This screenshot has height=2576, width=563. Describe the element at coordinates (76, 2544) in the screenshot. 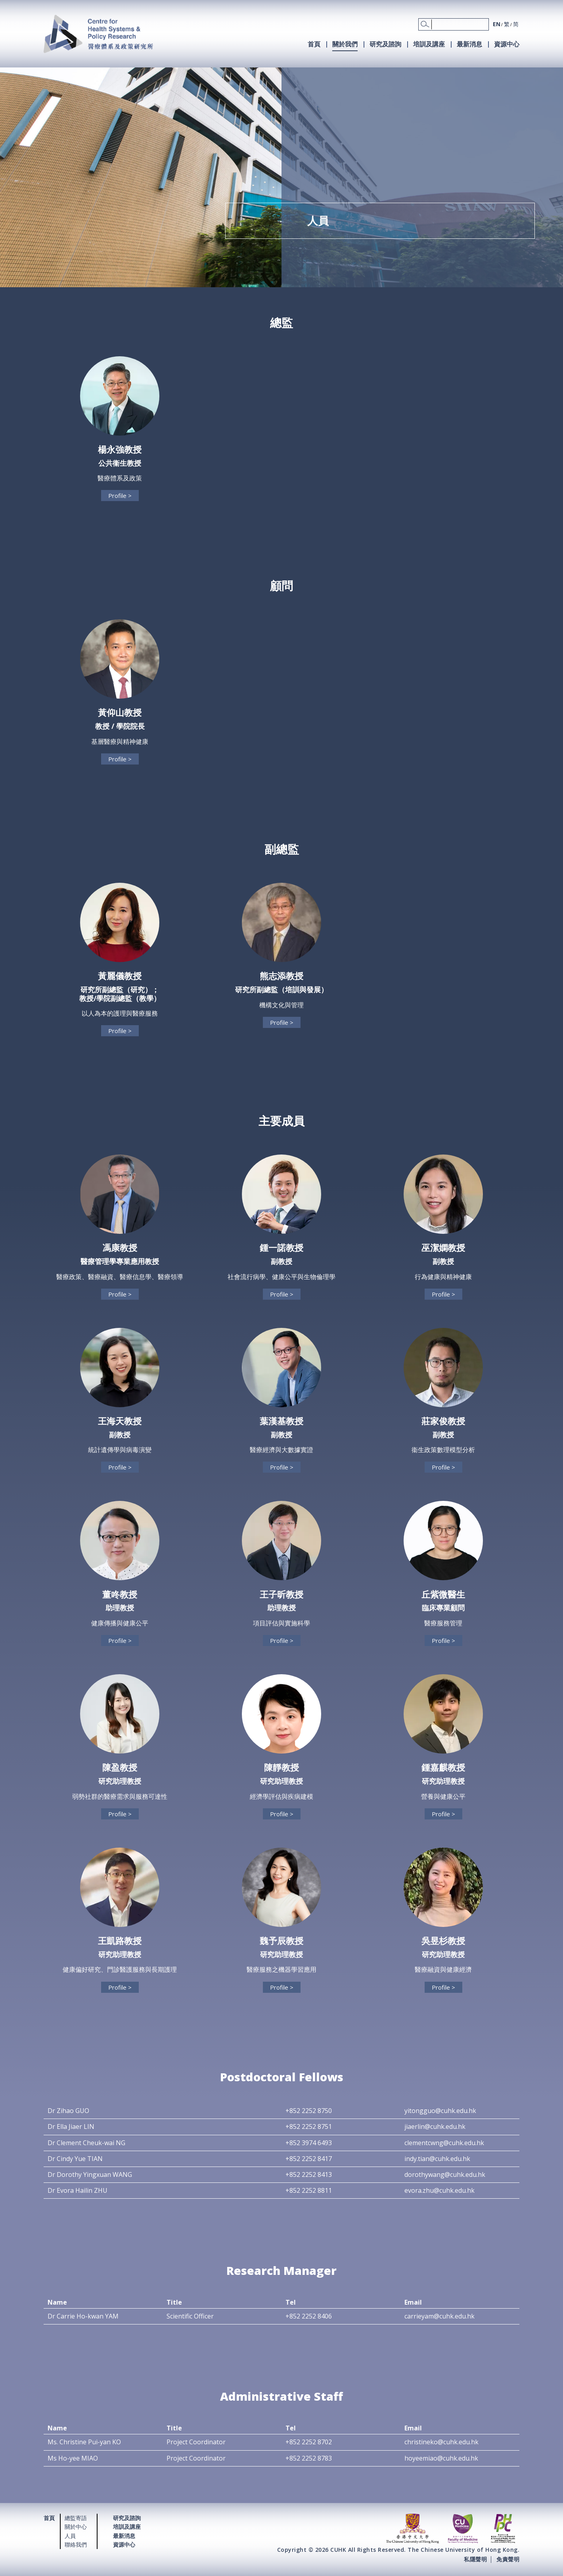

I see `聯絡我們` at that location.